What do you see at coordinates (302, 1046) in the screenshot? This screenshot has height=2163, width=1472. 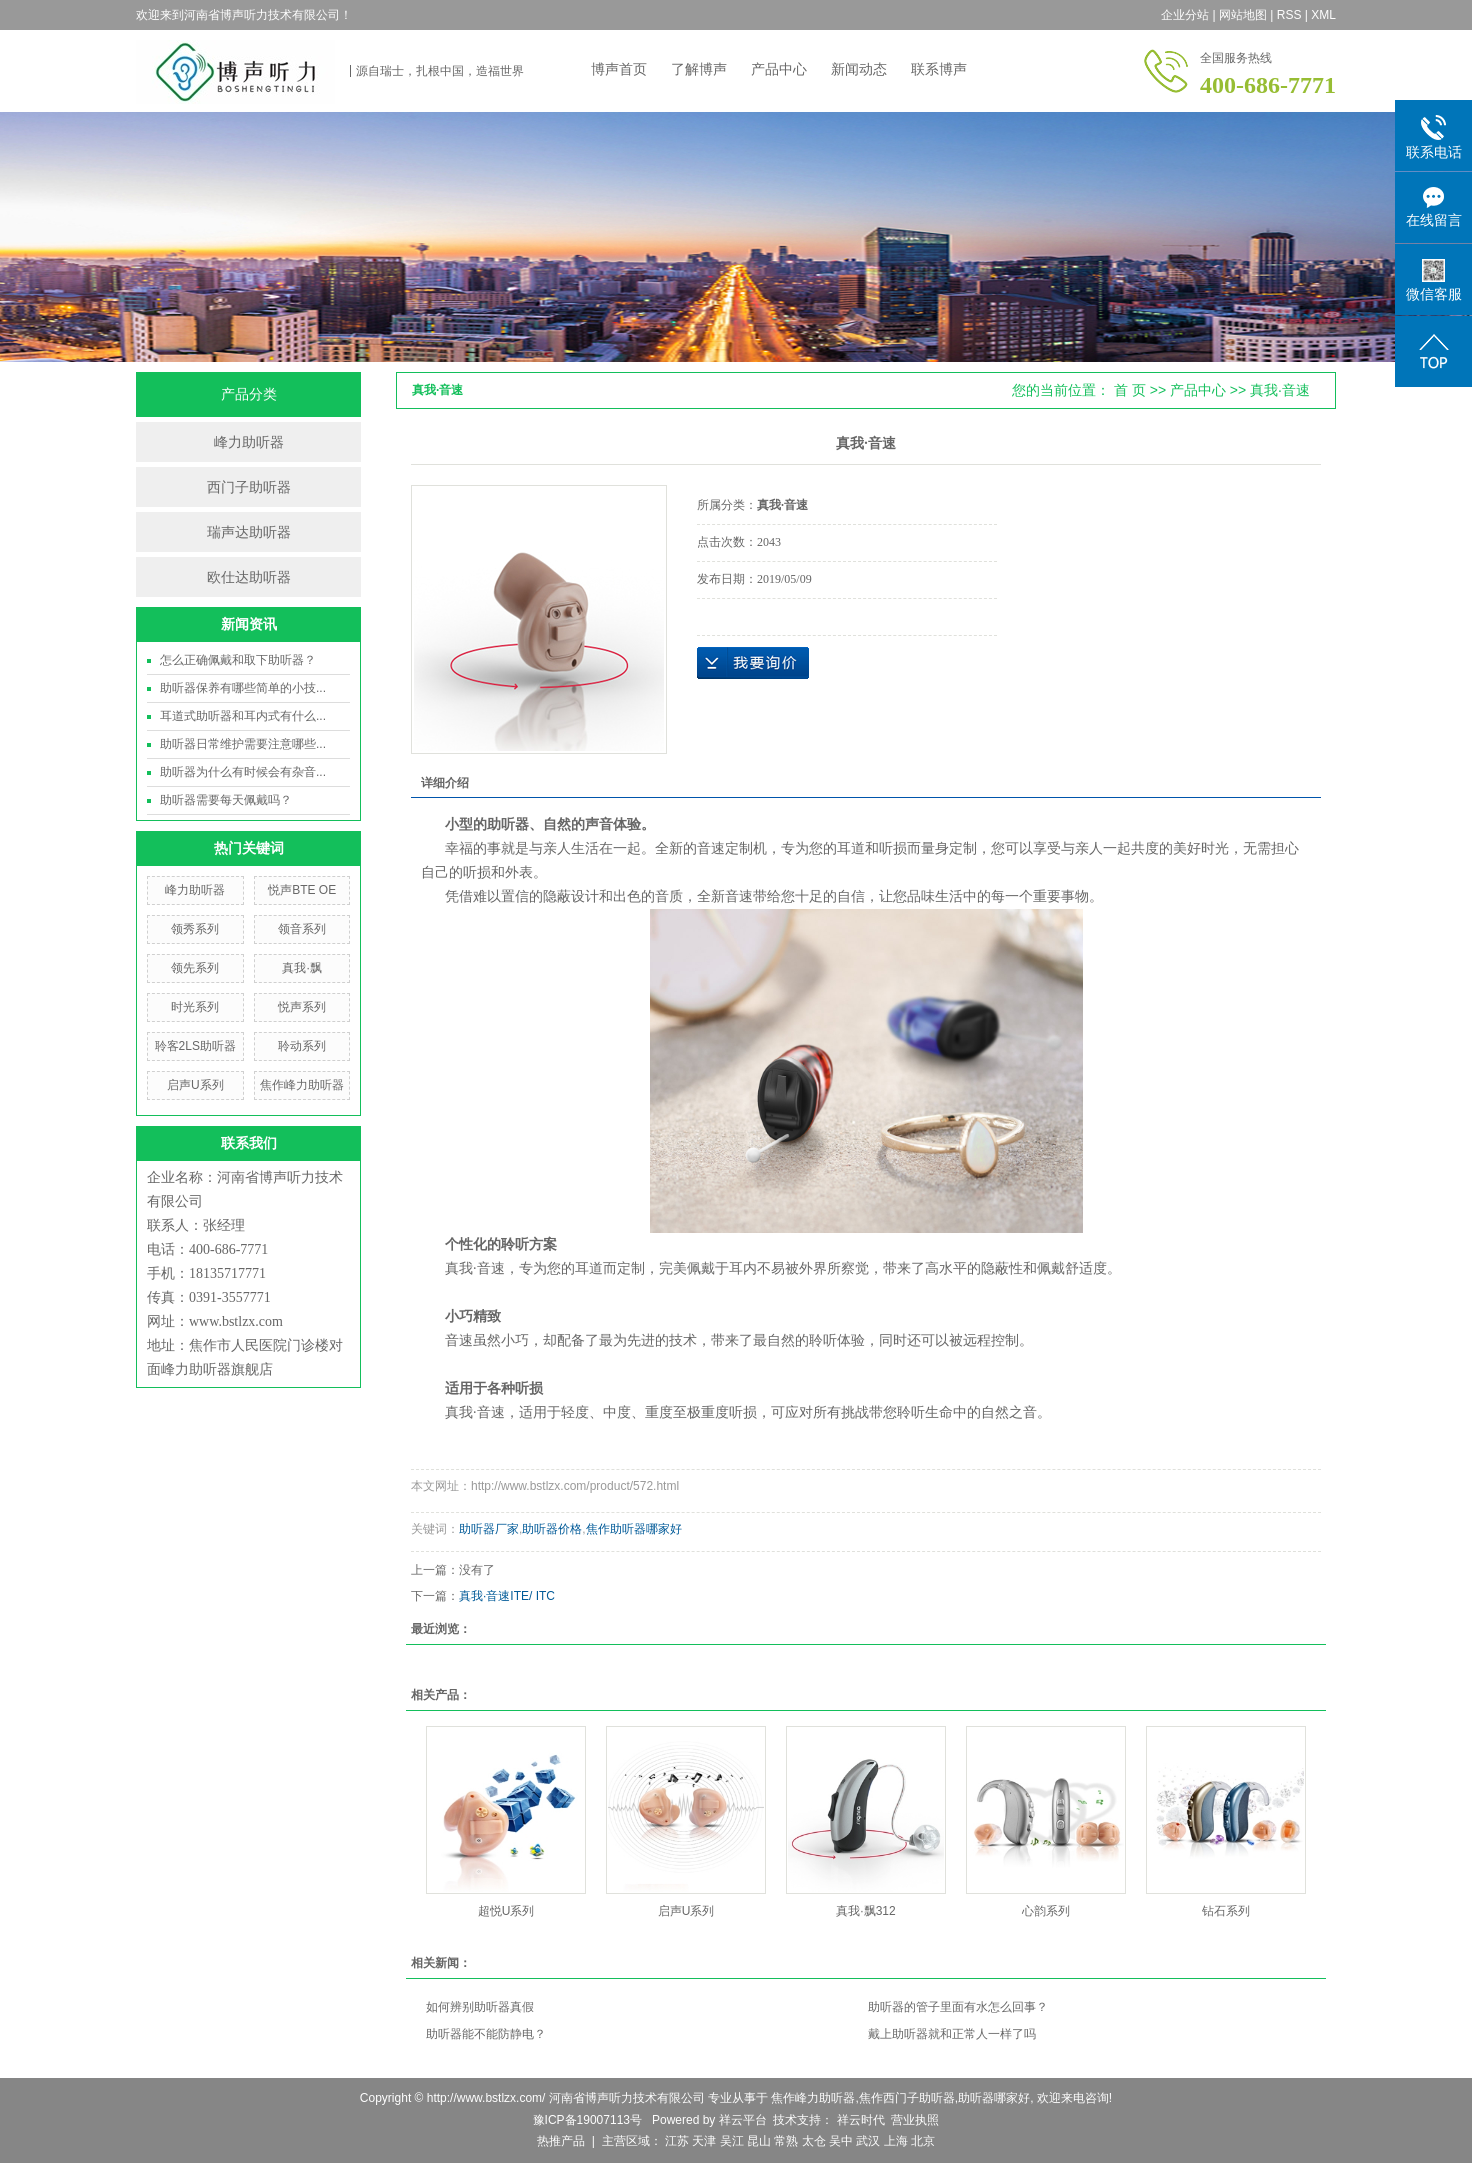 I see `聆动系列` at bounding box center [302, 1046].